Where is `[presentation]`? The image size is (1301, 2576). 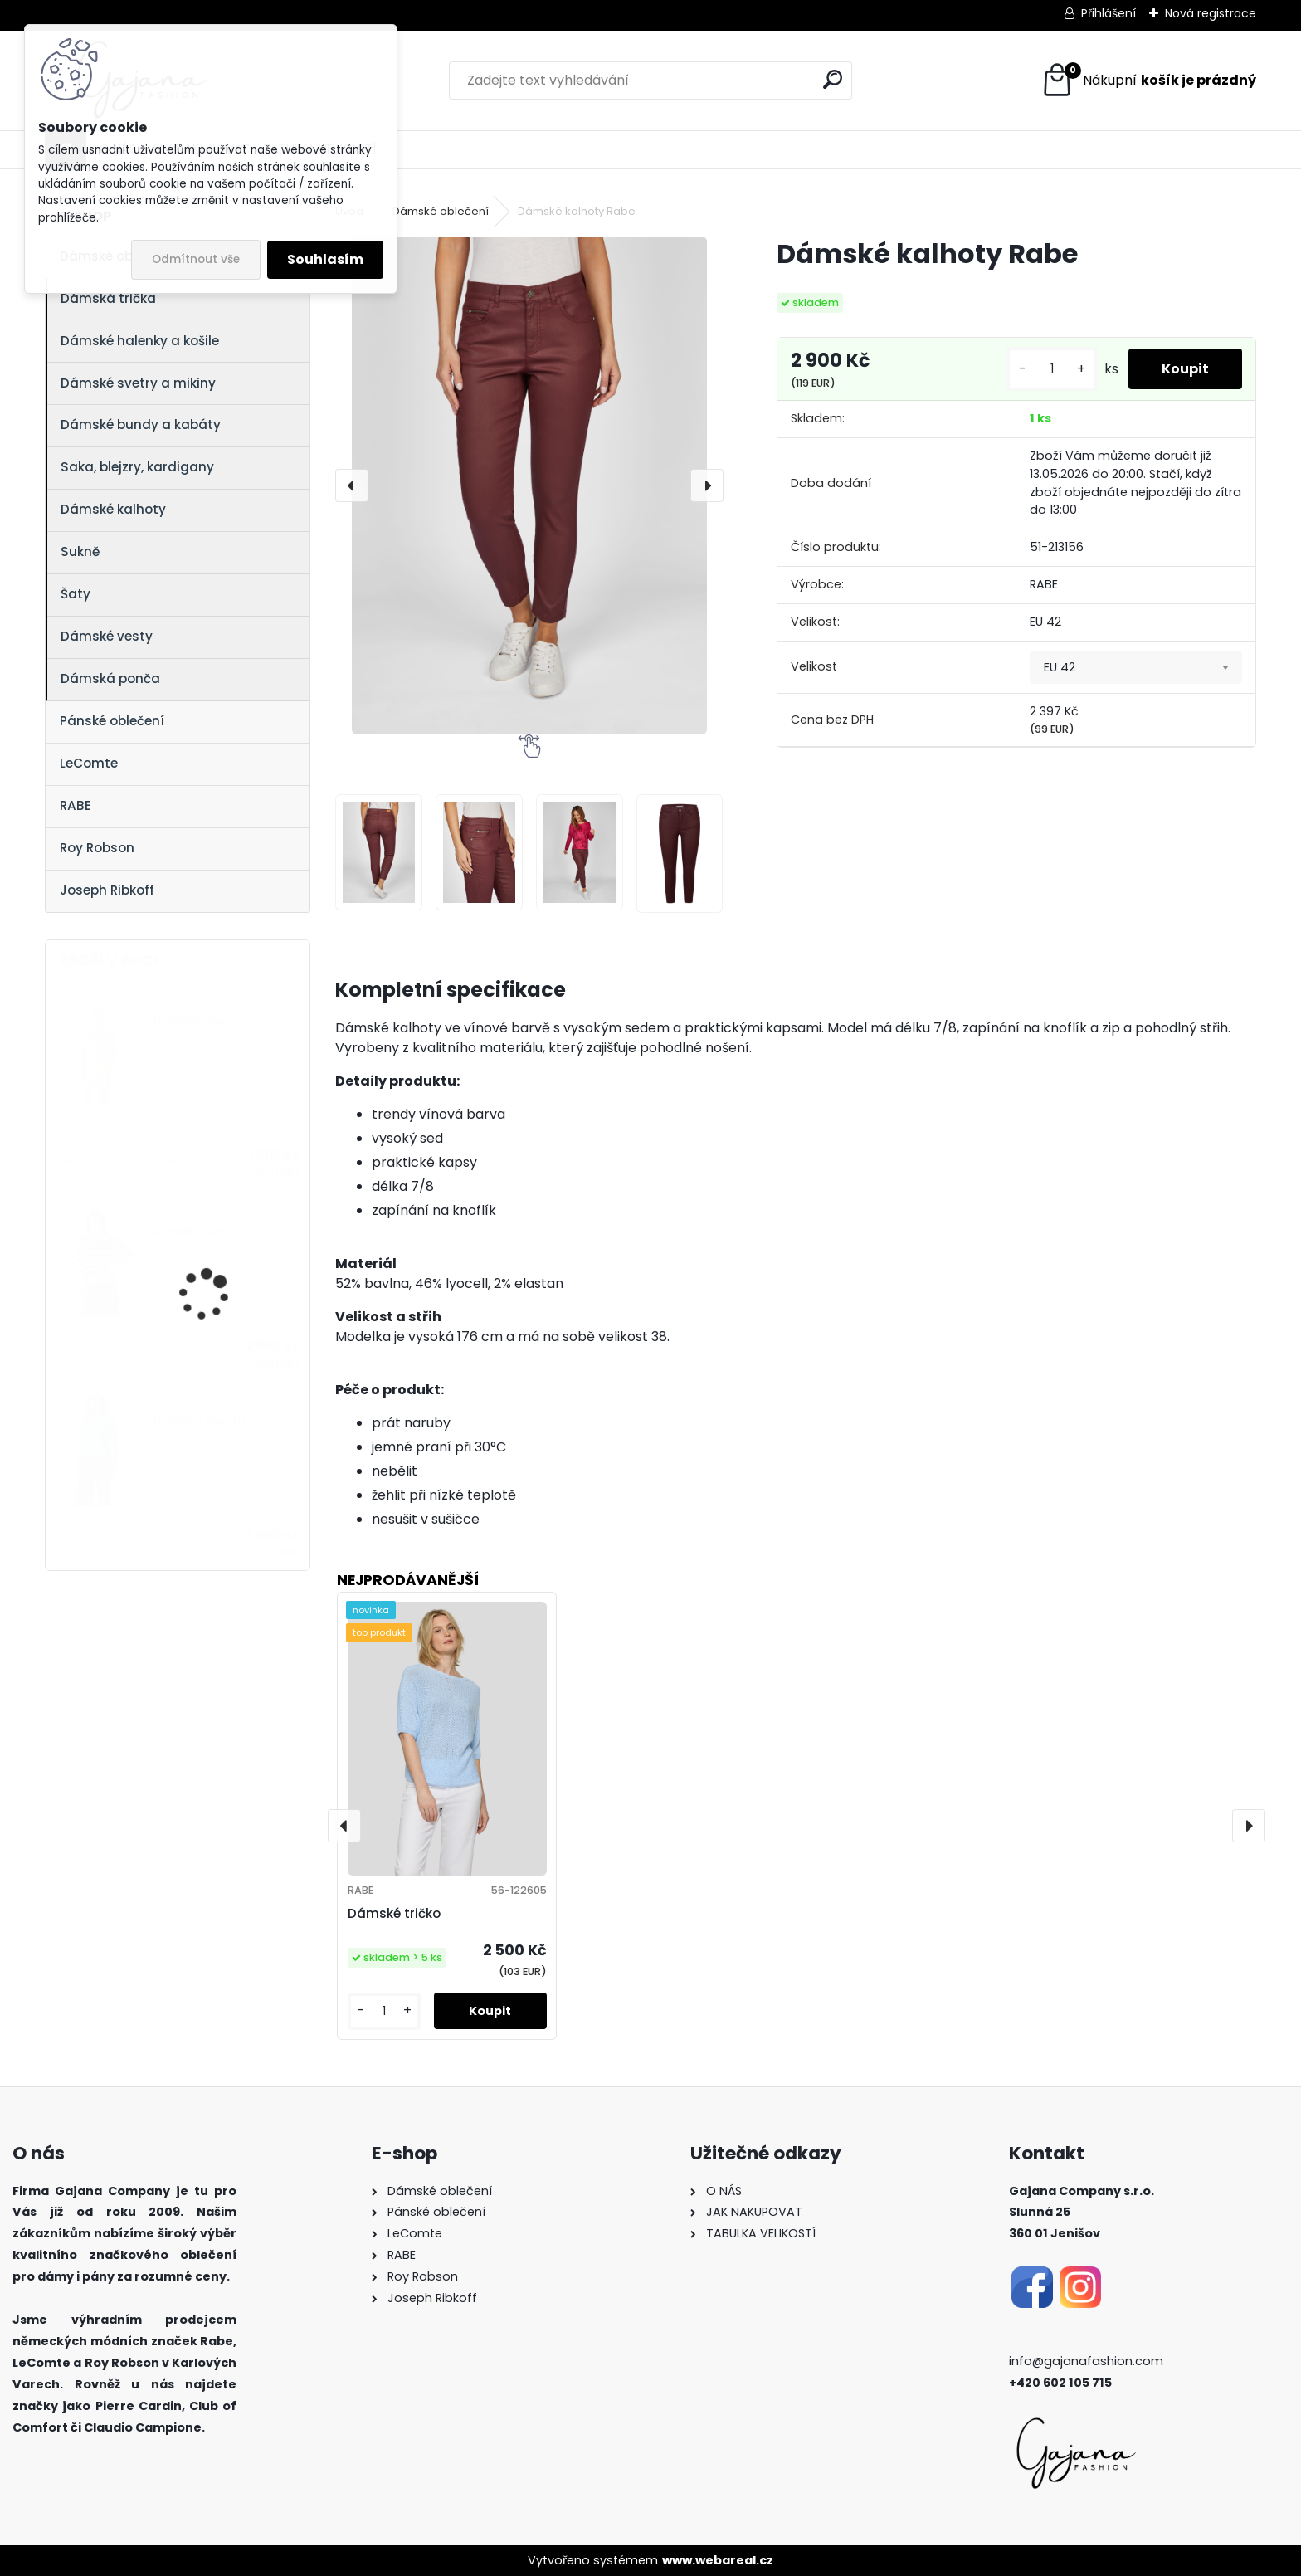
[presentation] is located at coordinates (351, 485).